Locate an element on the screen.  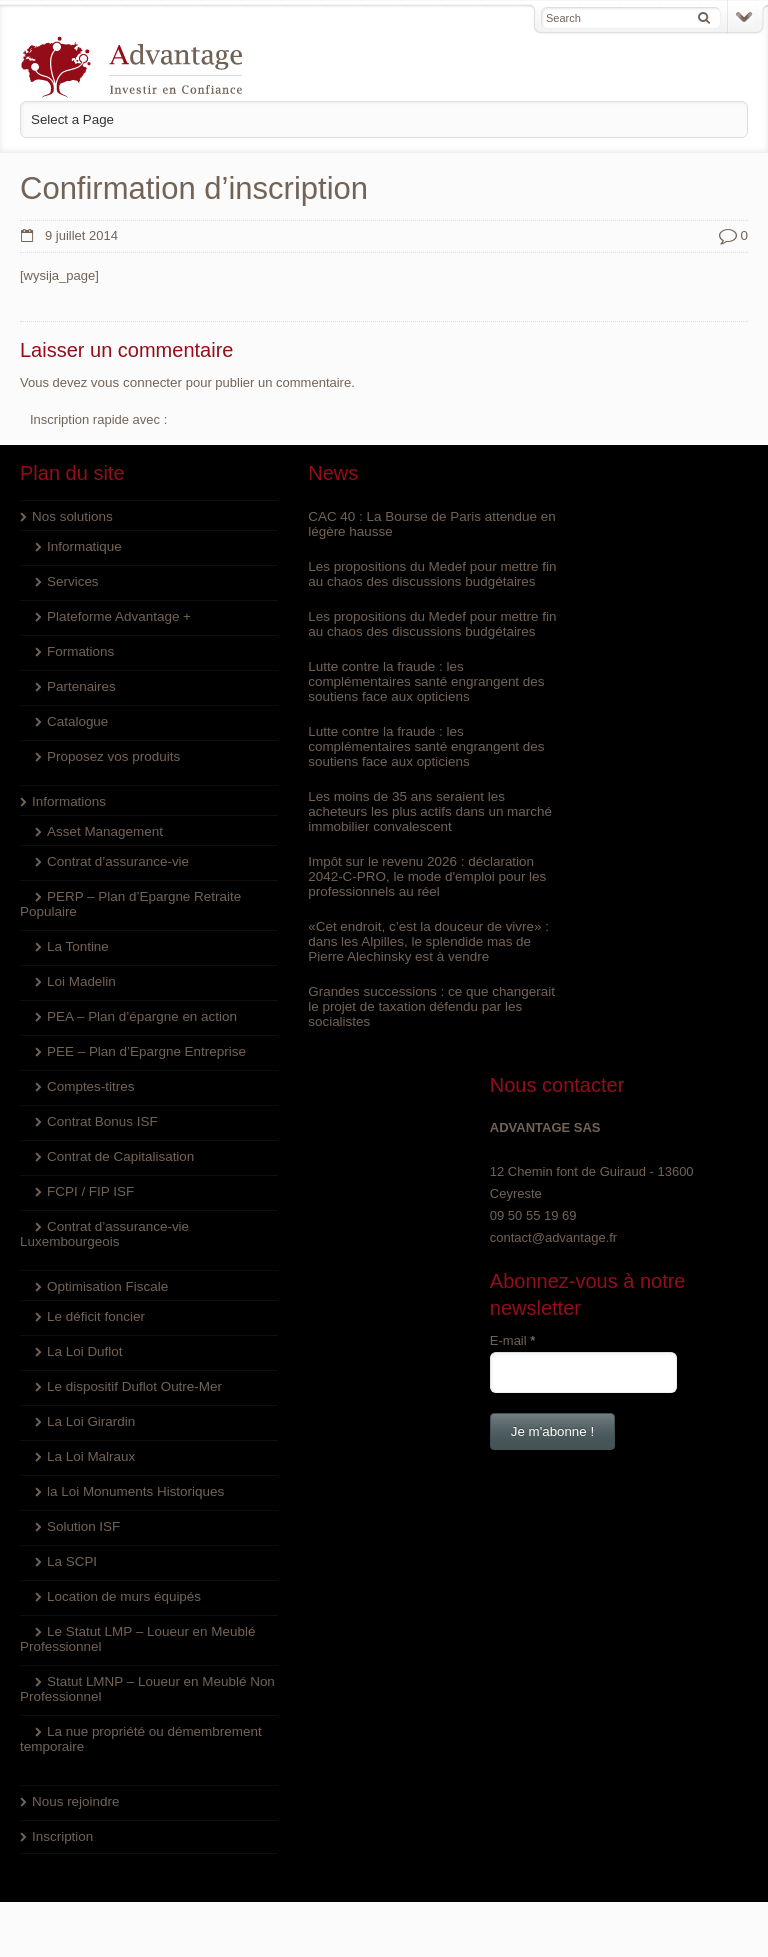
Nous rejoindre is located at coordinates (74, 1800).